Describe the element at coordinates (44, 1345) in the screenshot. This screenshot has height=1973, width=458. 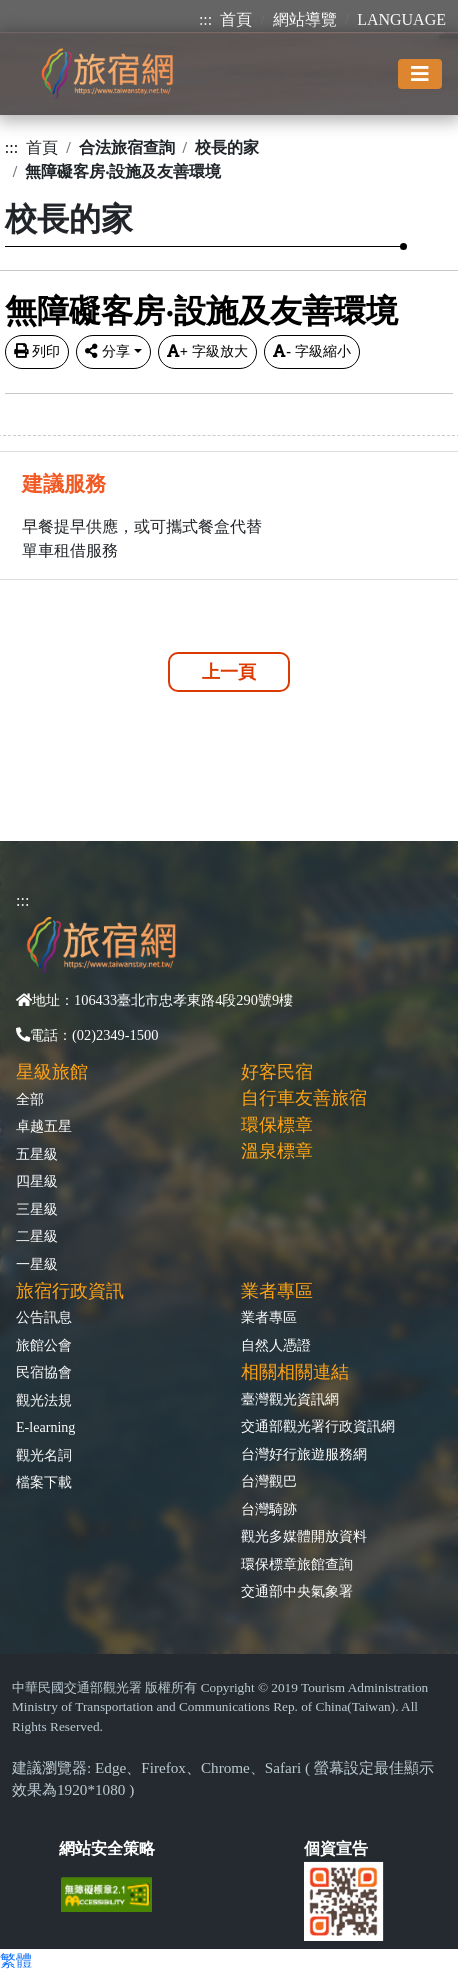
I see `旅館公會` at that location.